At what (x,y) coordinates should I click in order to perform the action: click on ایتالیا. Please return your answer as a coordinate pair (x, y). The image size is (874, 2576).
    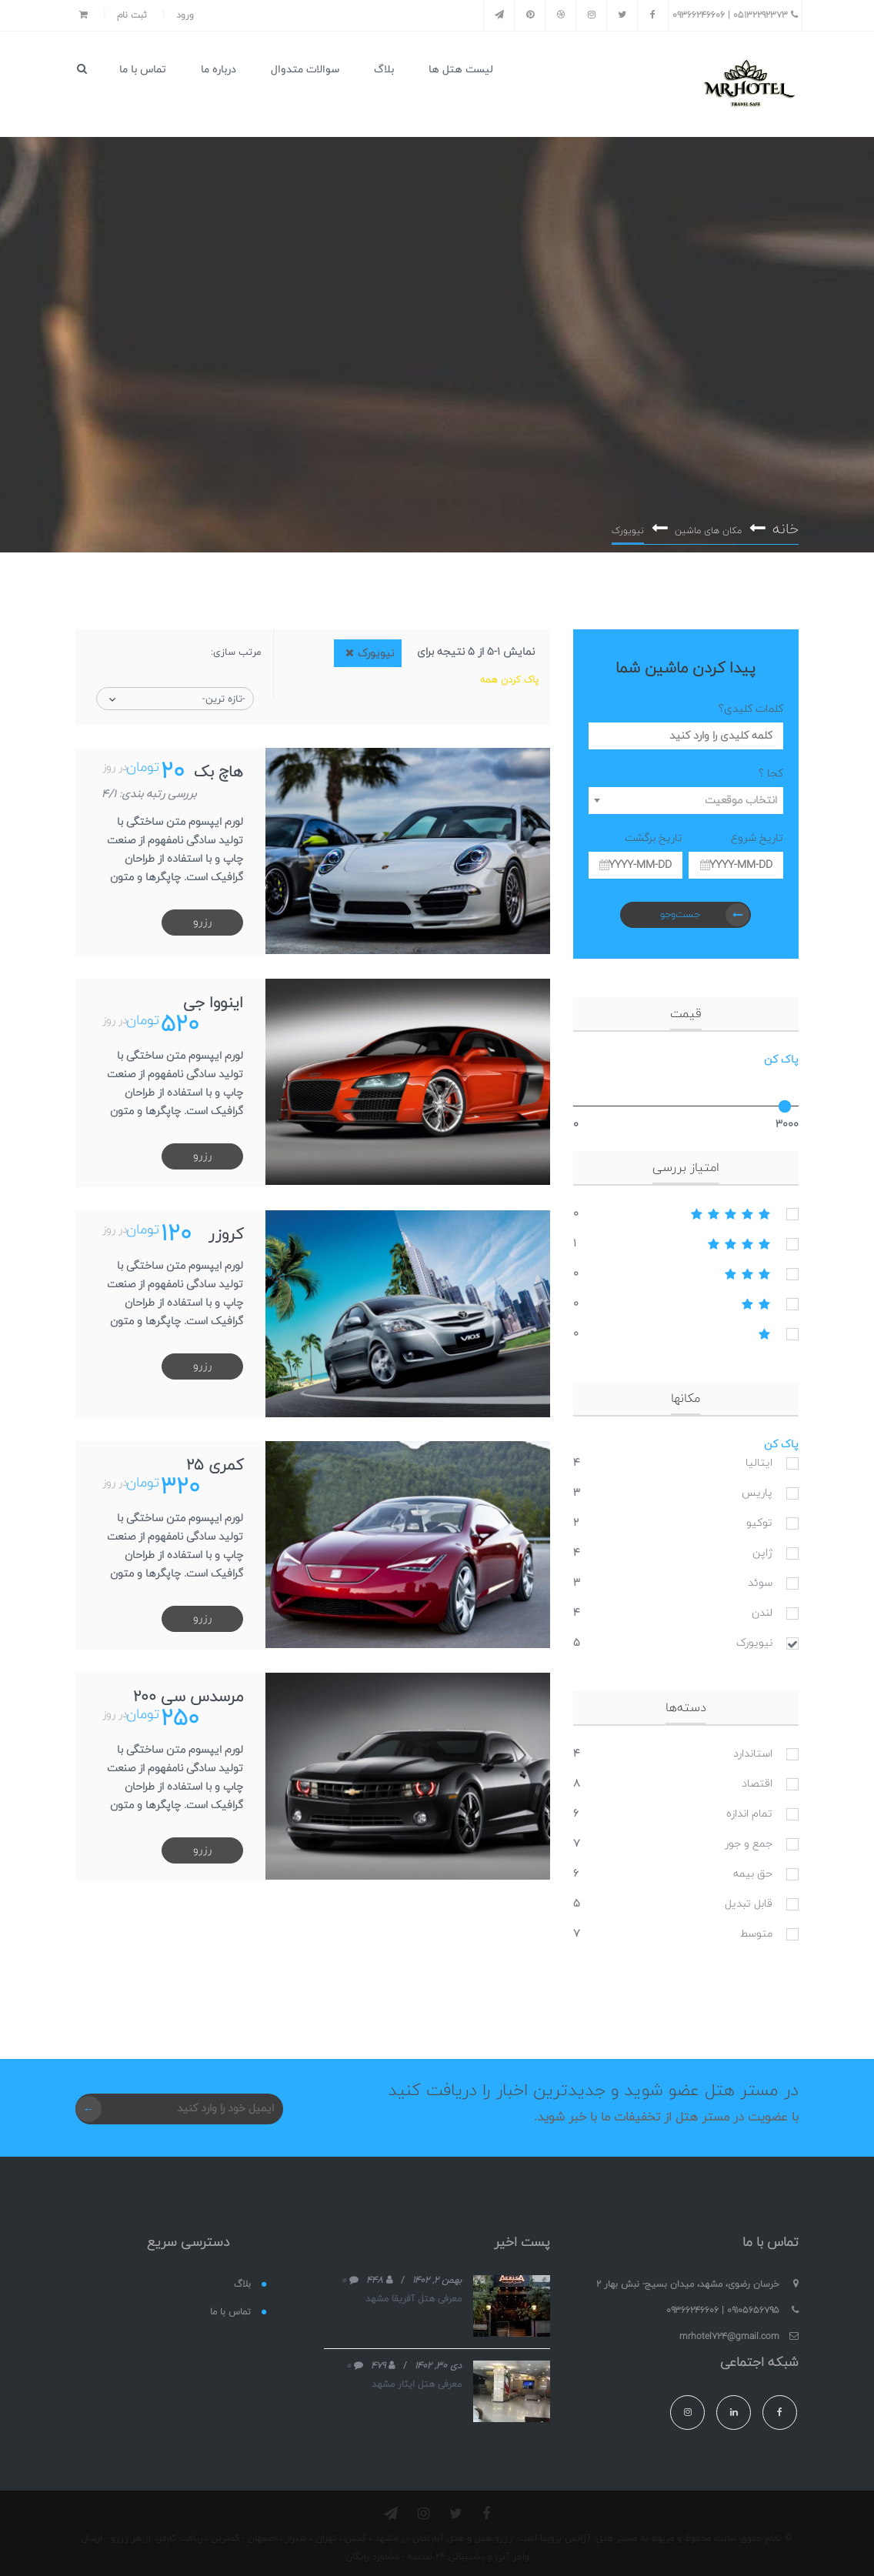
    Looking at the image, I should click on (759, 1457).